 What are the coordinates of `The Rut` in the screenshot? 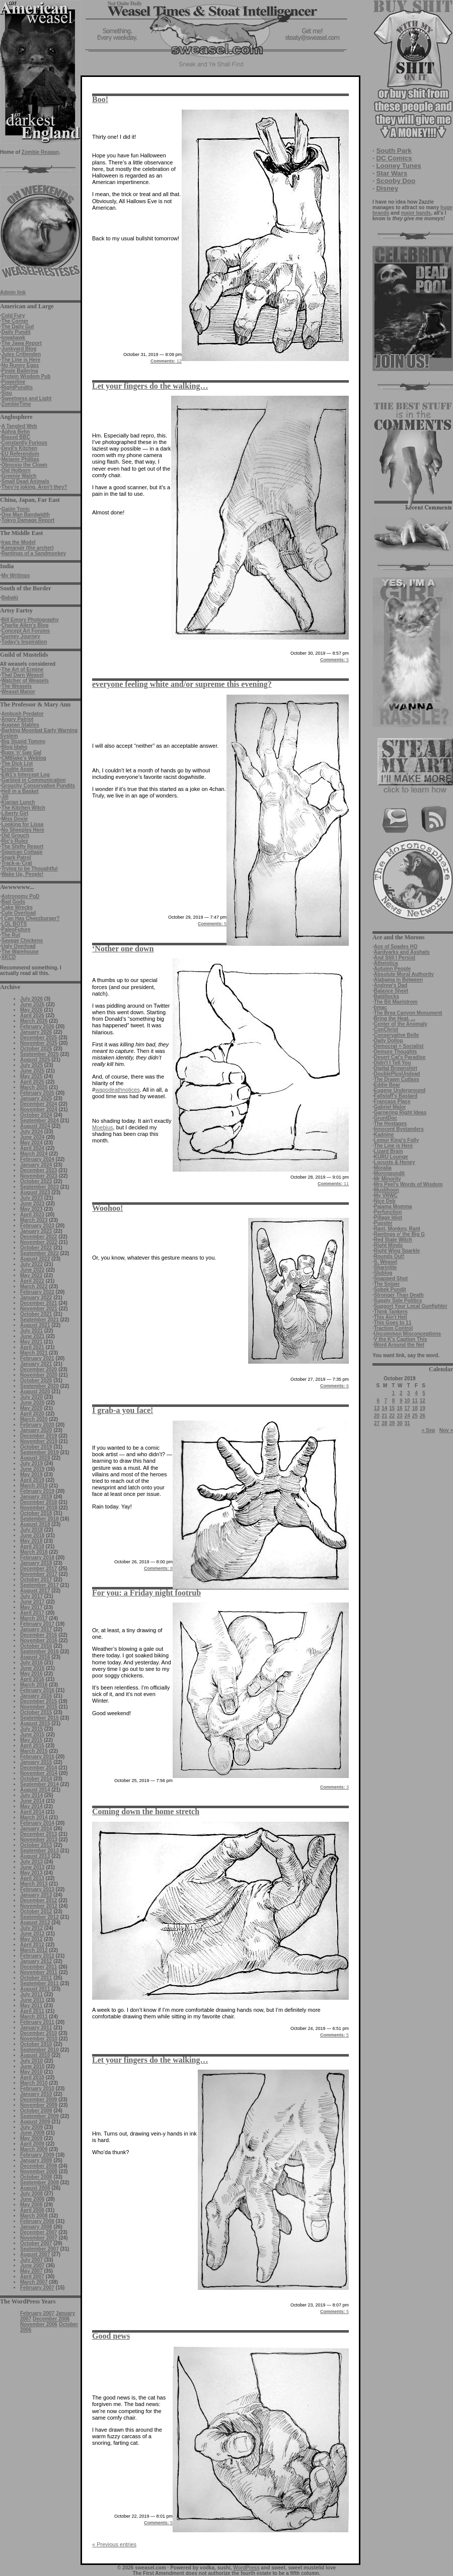 It's located at (11, 935).